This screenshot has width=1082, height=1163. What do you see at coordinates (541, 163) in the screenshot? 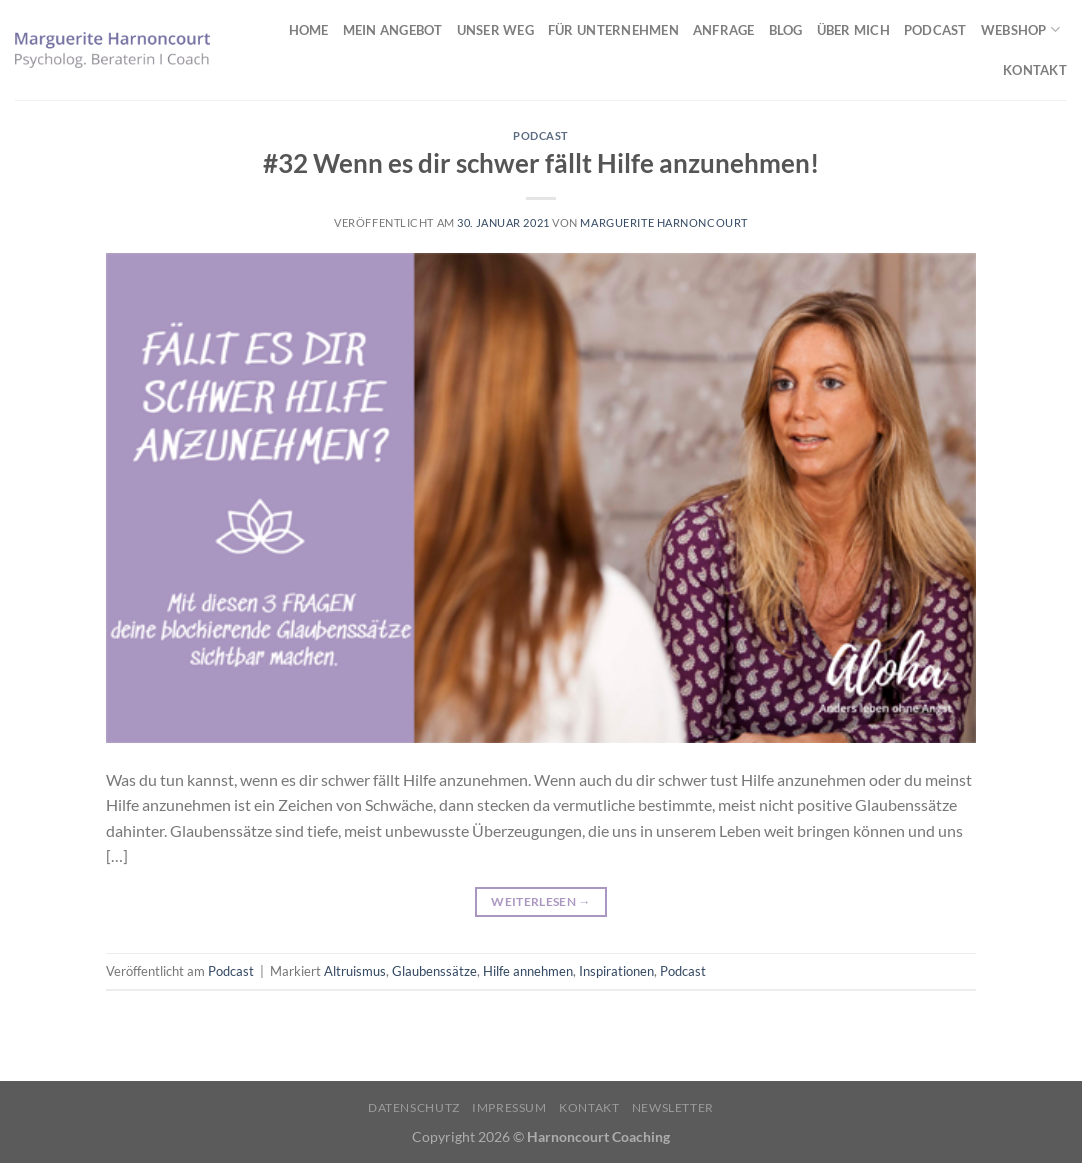
I see `#32 Wenn es dir schwer fällt Hilfe anzunehmen!` at bounding box center [541, 163].